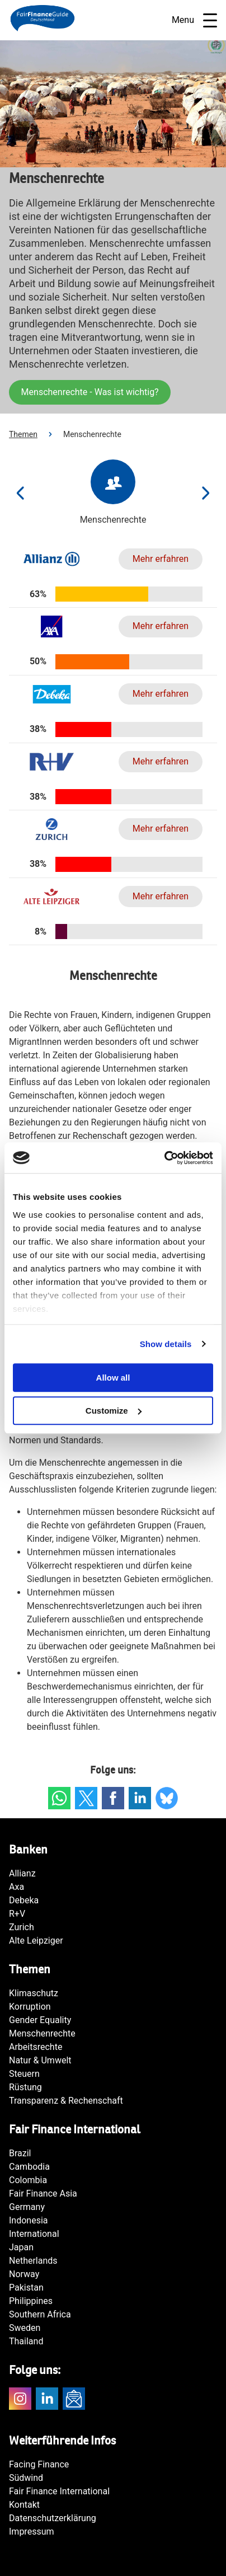 The width and height of the screenshot is (226, 2576). I want to click on Transparenz & Rechenschaft, so click(66, 2100).